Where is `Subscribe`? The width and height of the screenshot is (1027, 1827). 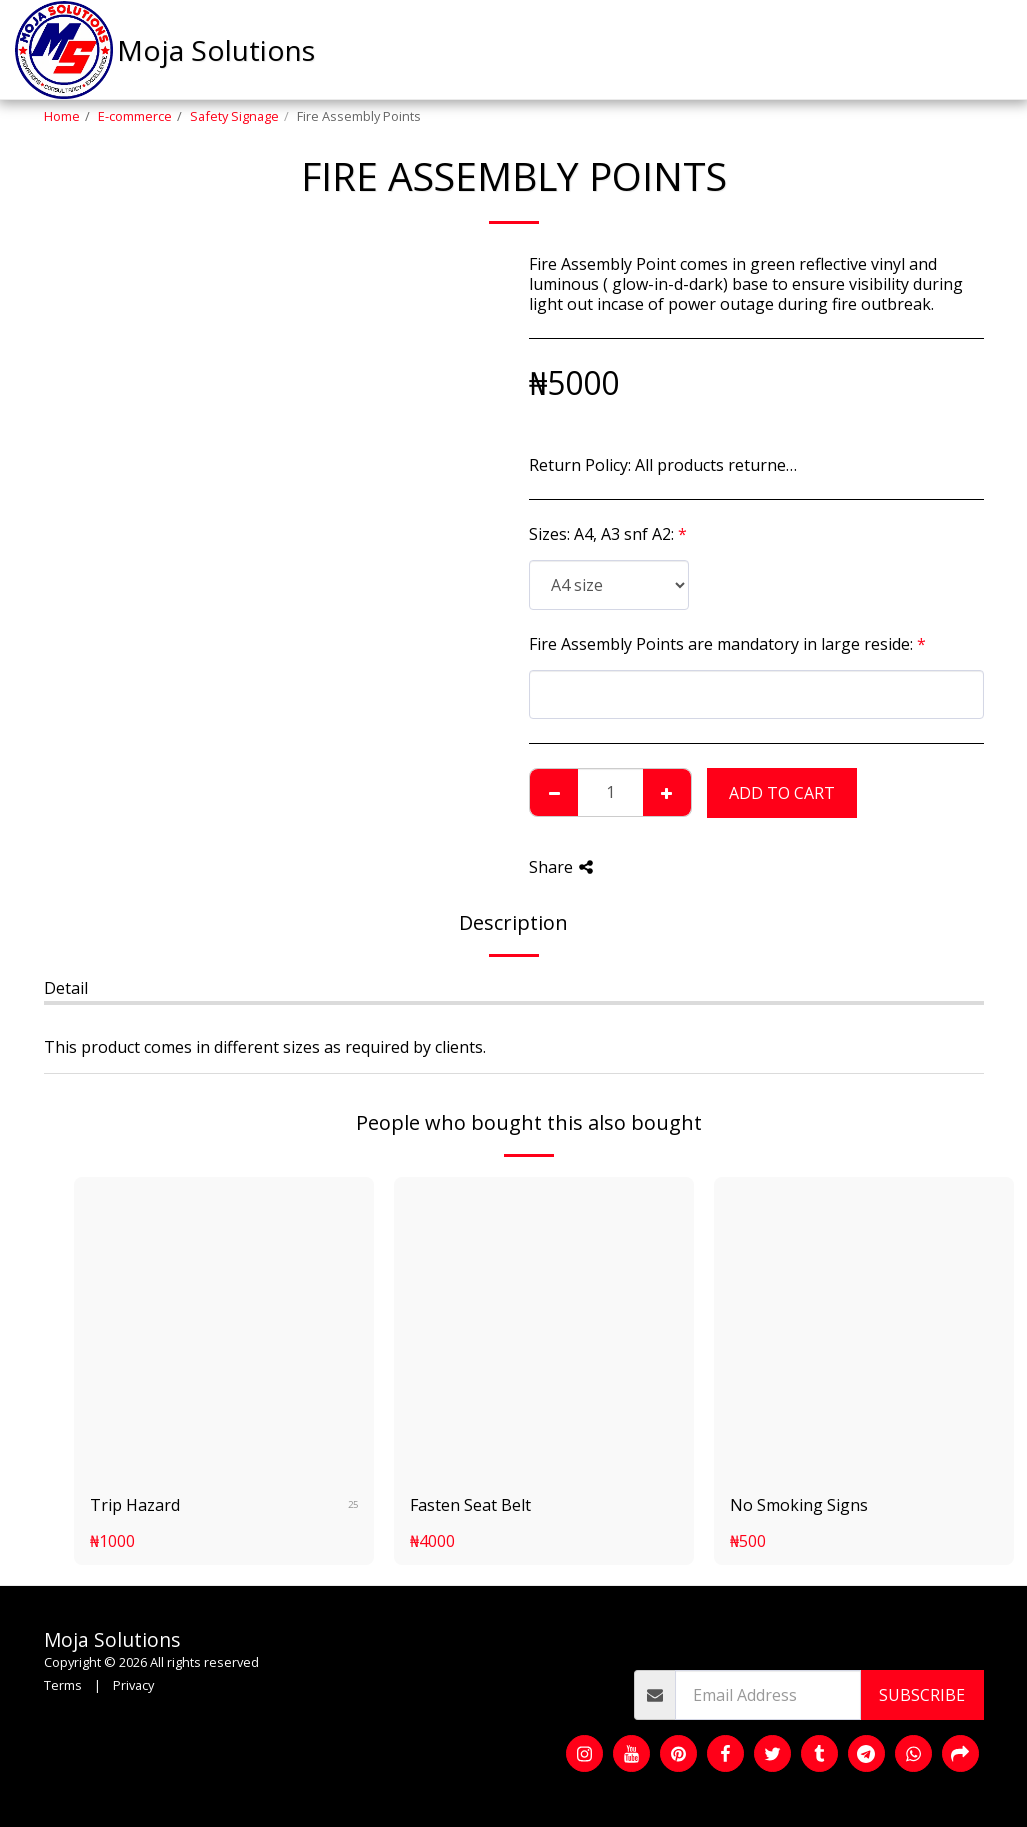 Subscribe is located at coordinates (922, 1695).